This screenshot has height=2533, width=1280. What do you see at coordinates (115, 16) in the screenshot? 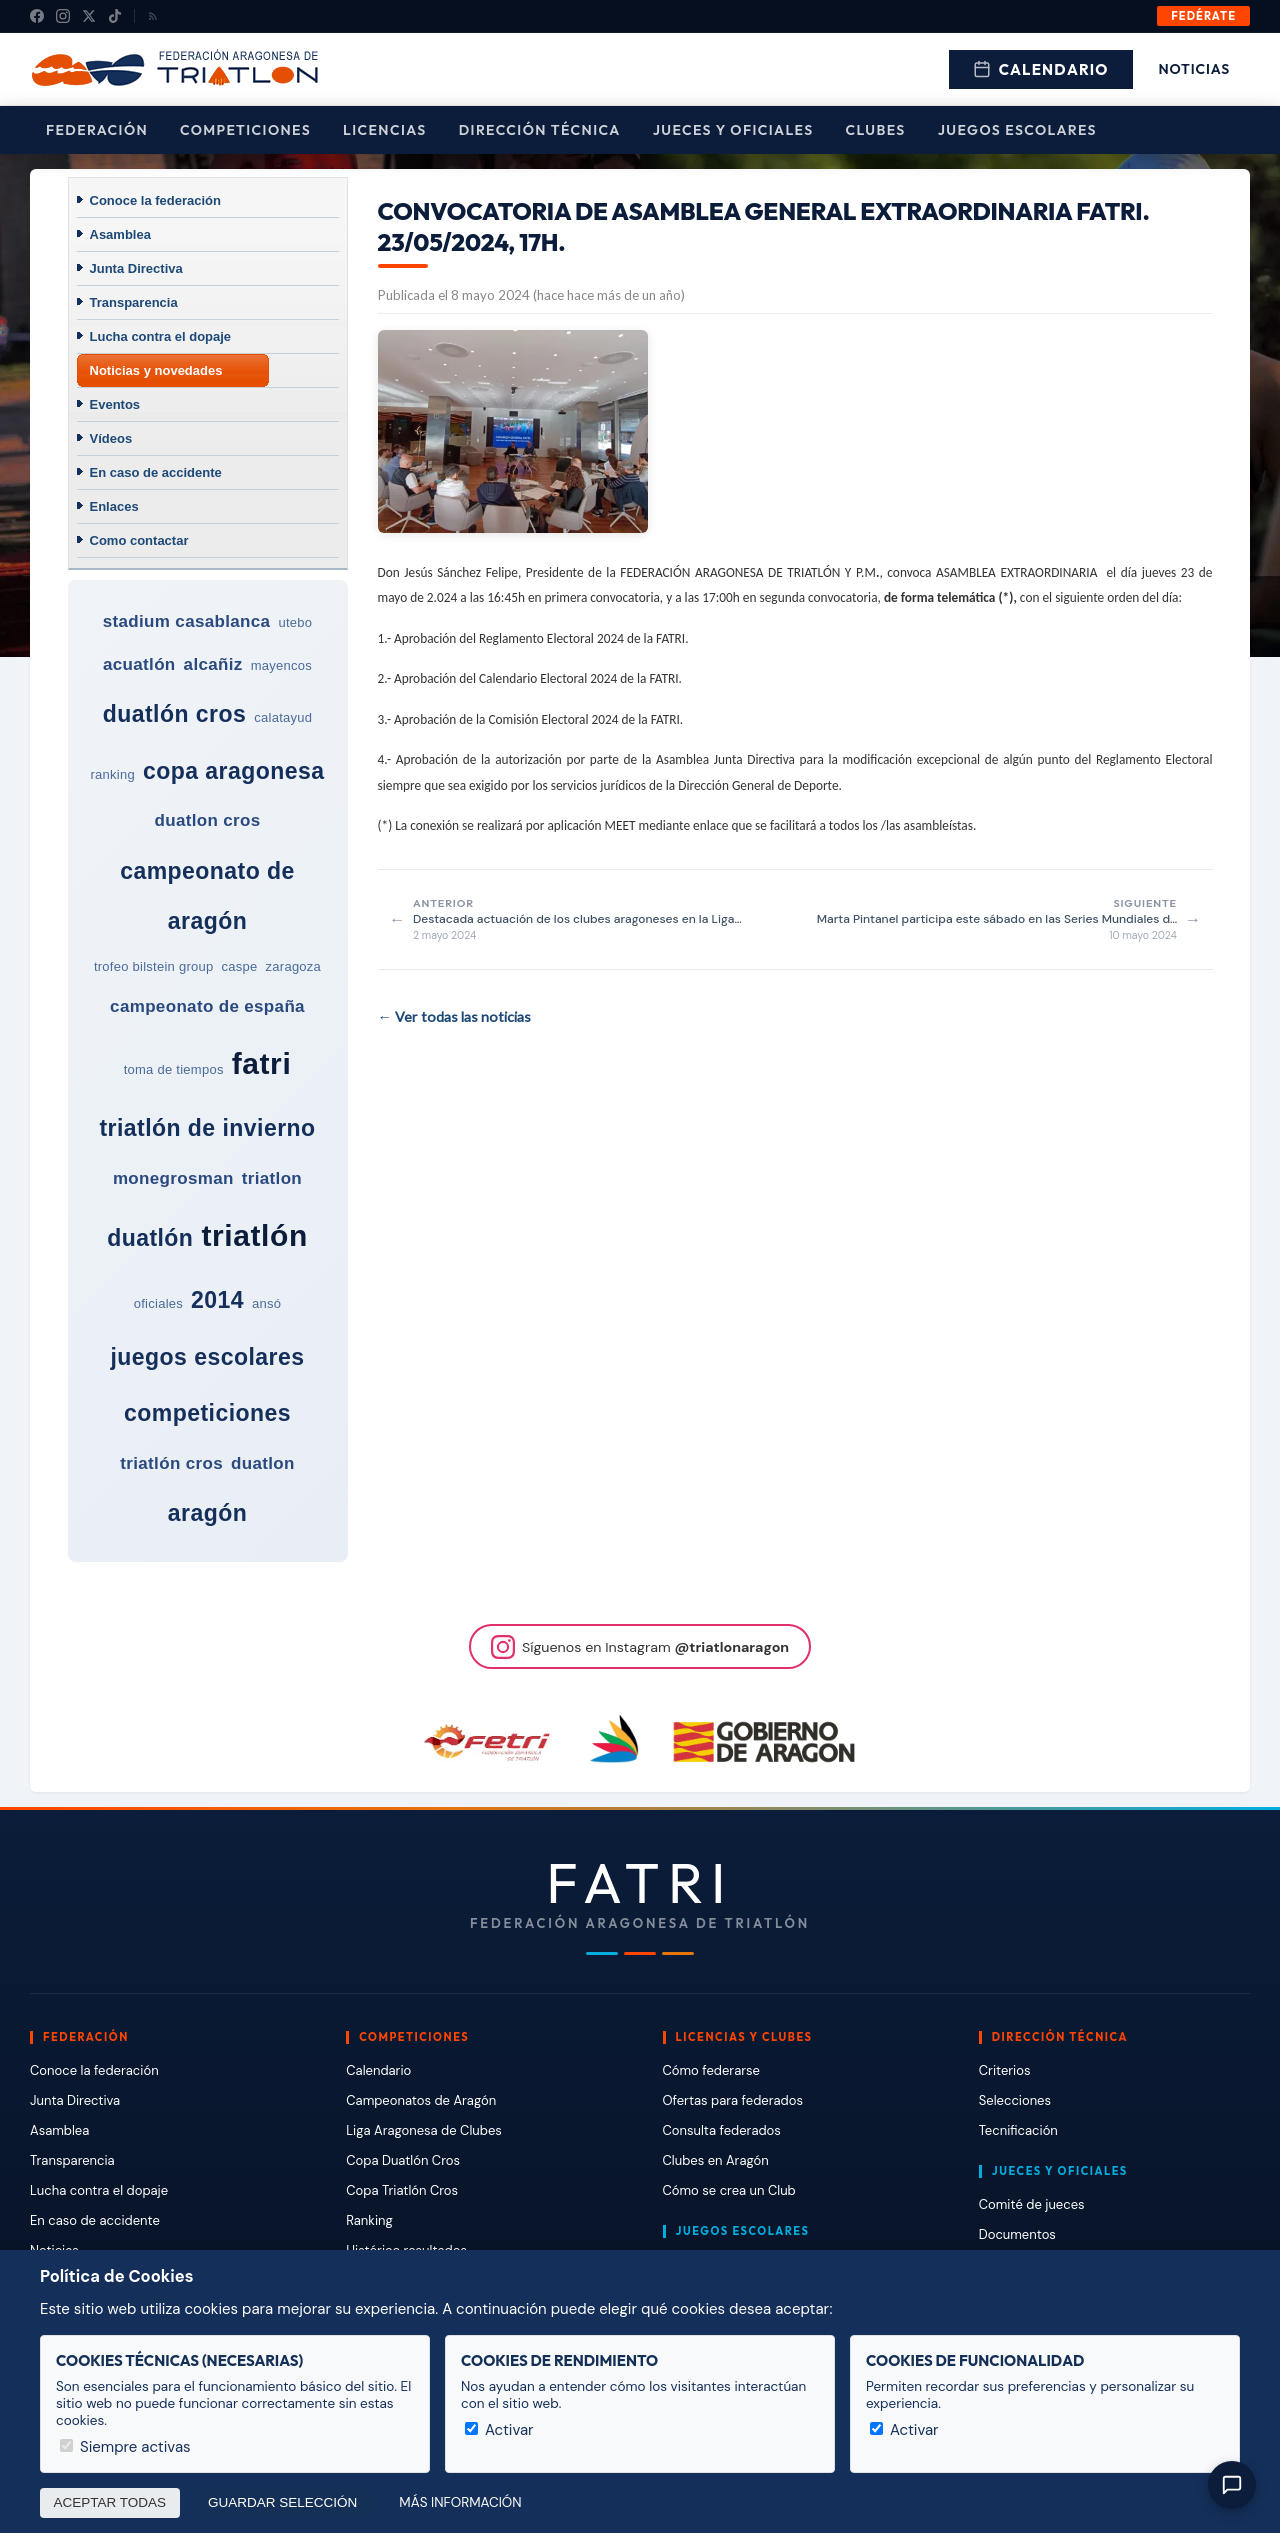
I see `[TikTok]` at bounding box center [115, 16].